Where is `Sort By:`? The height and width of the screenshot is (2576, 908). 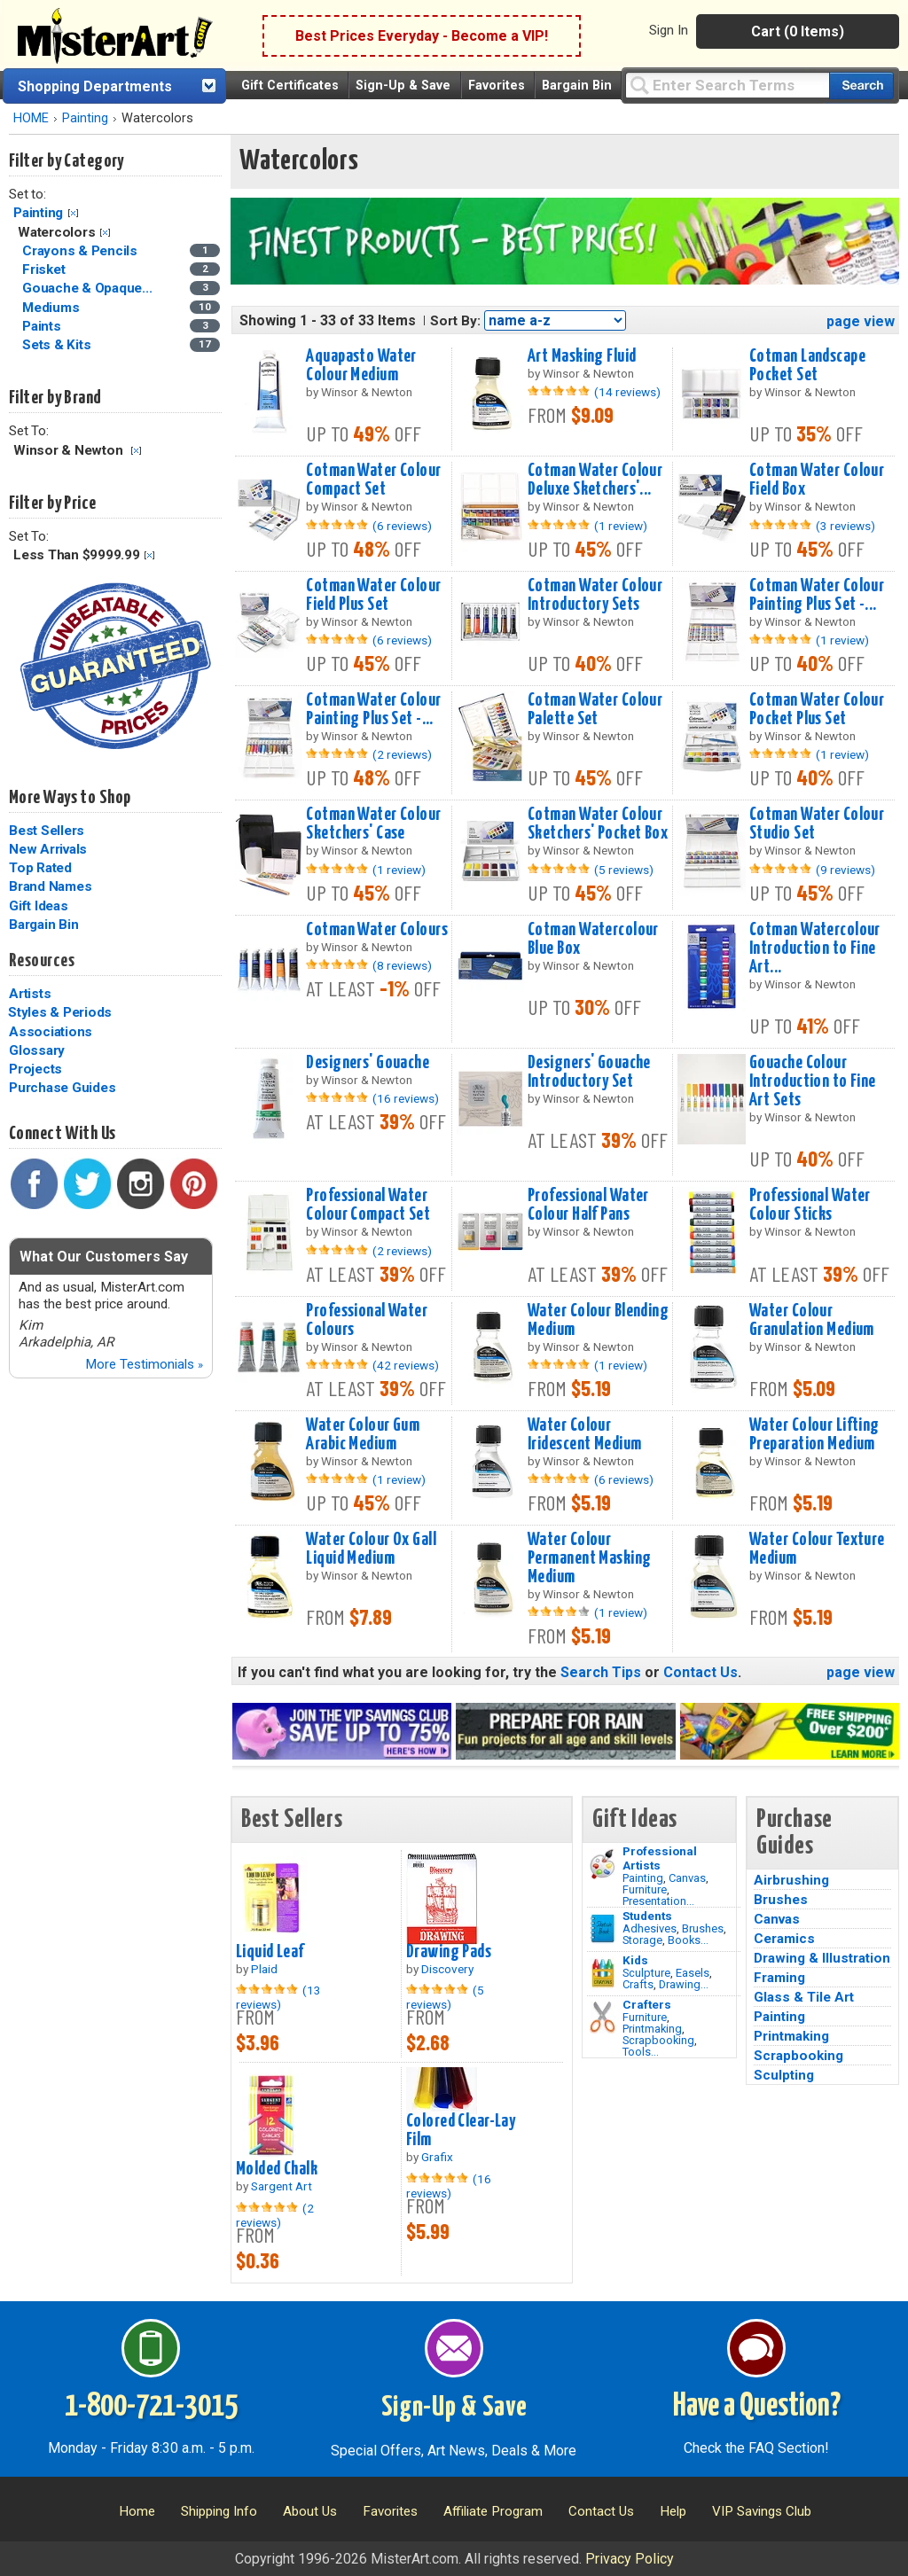
Sort By: is located at coordinates (455, 321).